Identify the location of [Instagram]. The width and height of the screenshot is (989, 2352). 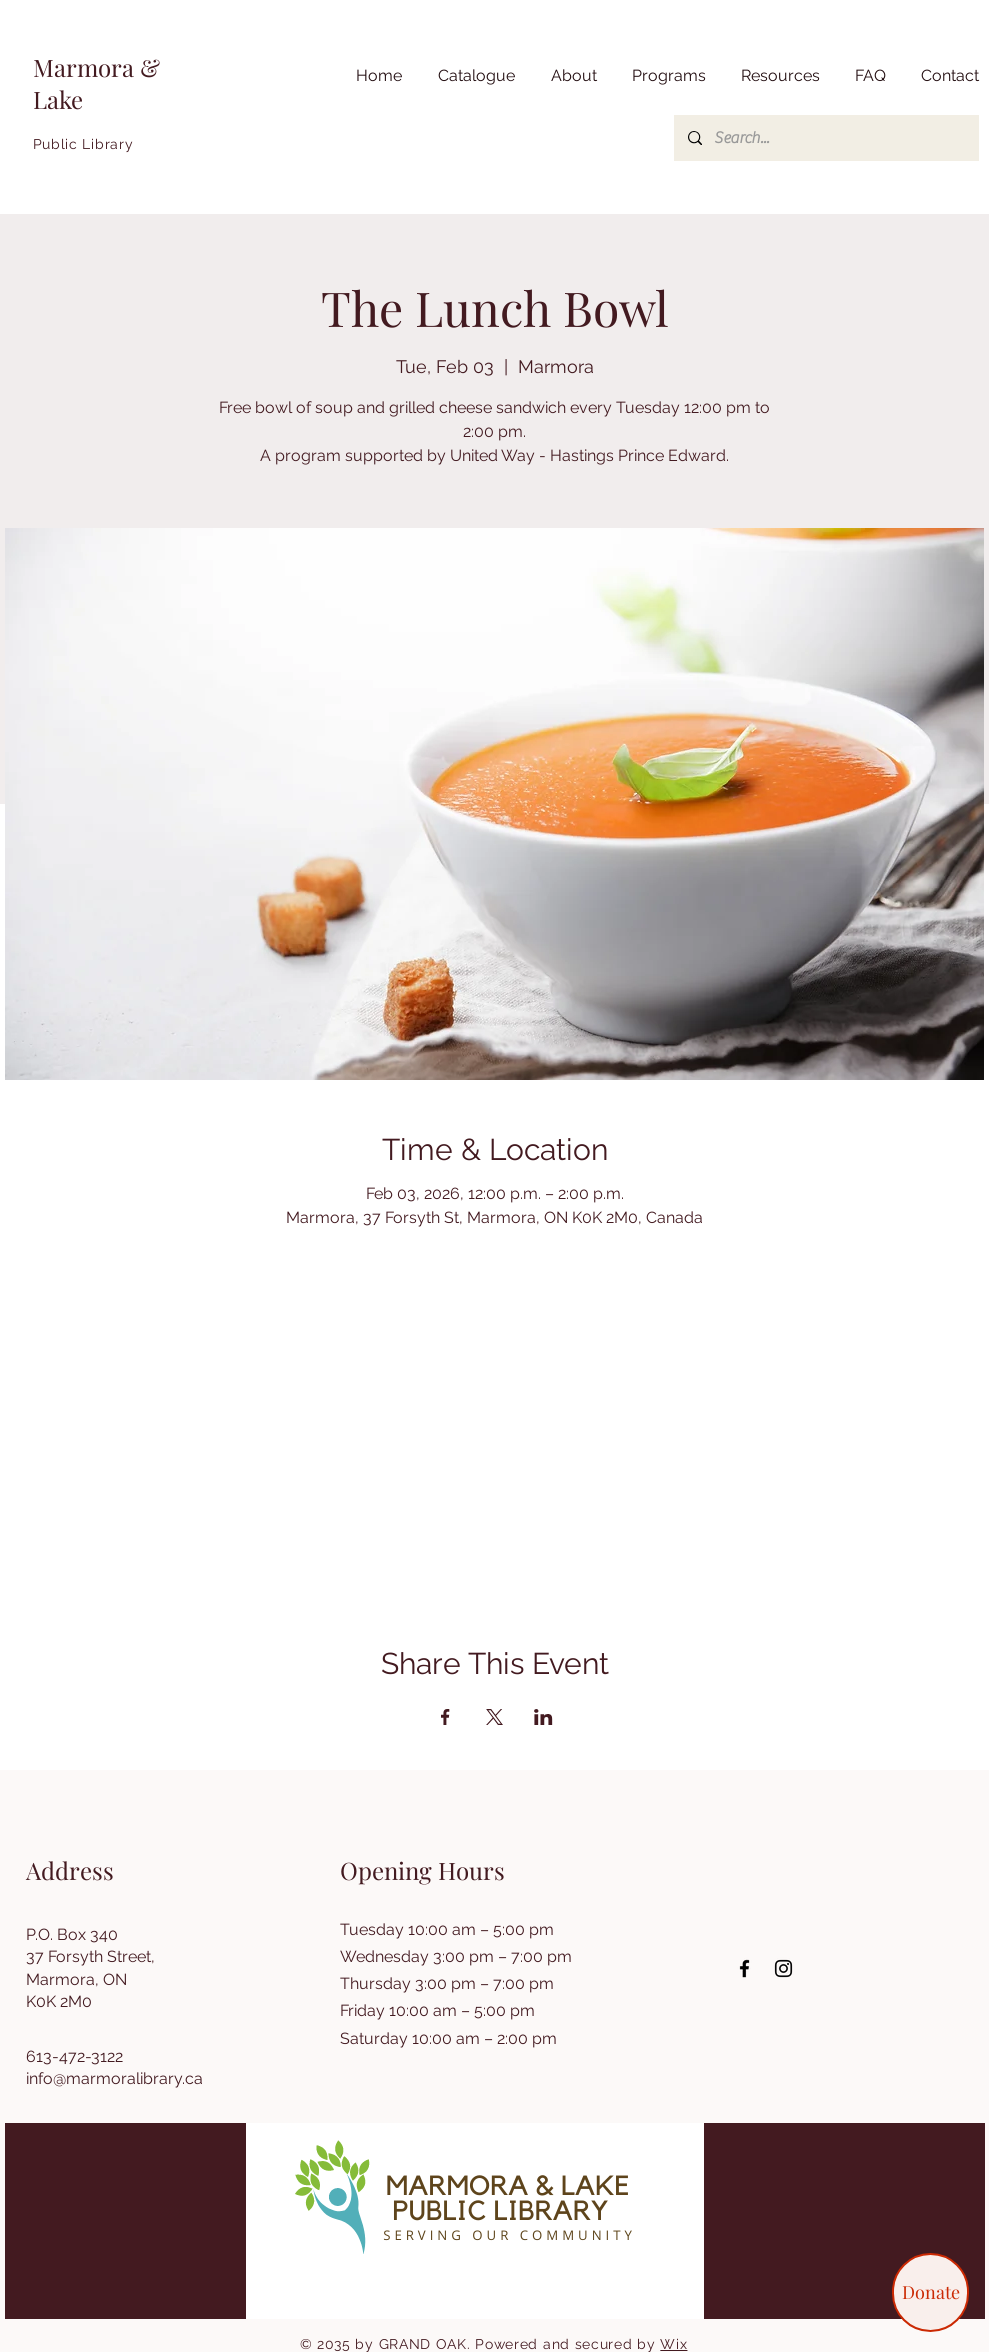
(783, 1968).